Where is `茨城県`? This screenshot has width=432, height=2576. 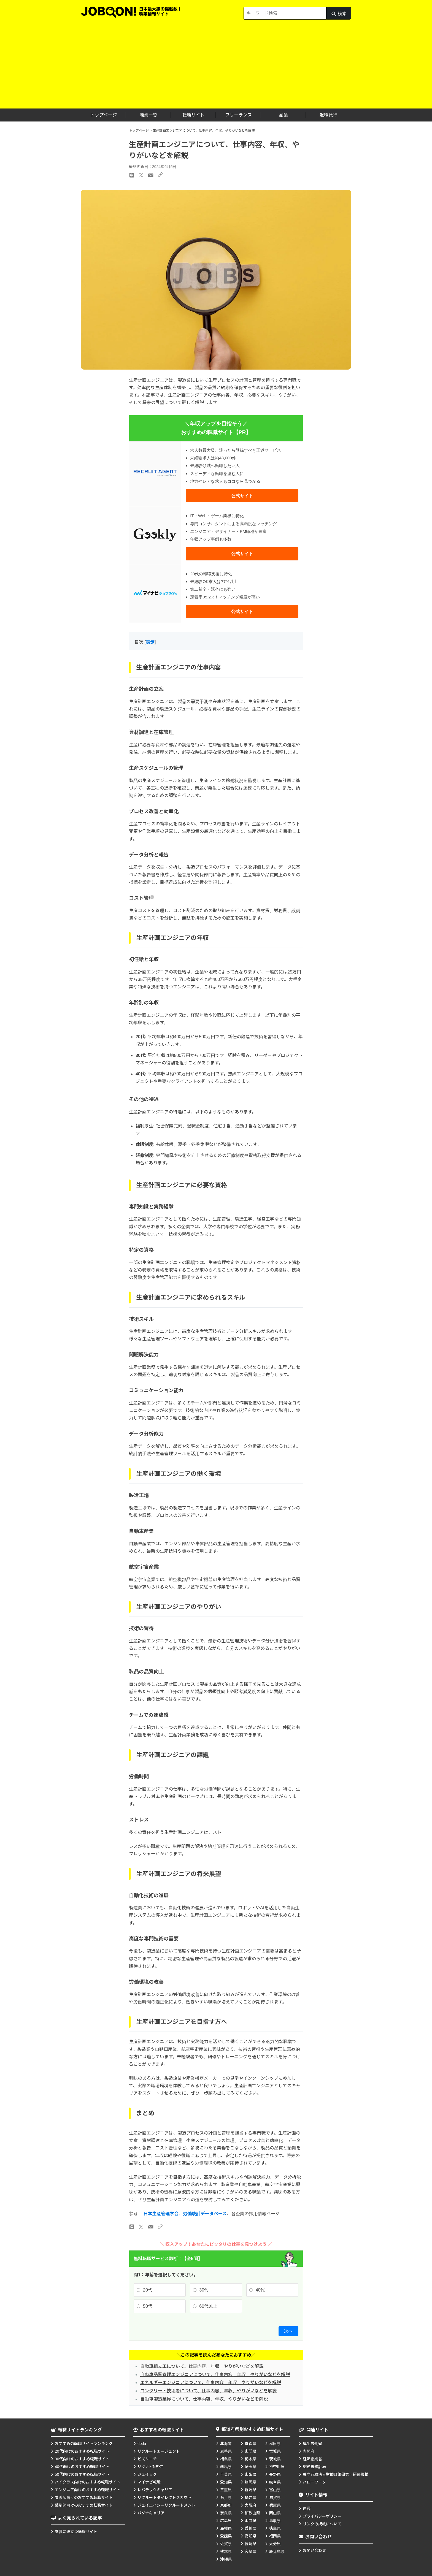 茨城県 is located at coordinates (275, 2459).